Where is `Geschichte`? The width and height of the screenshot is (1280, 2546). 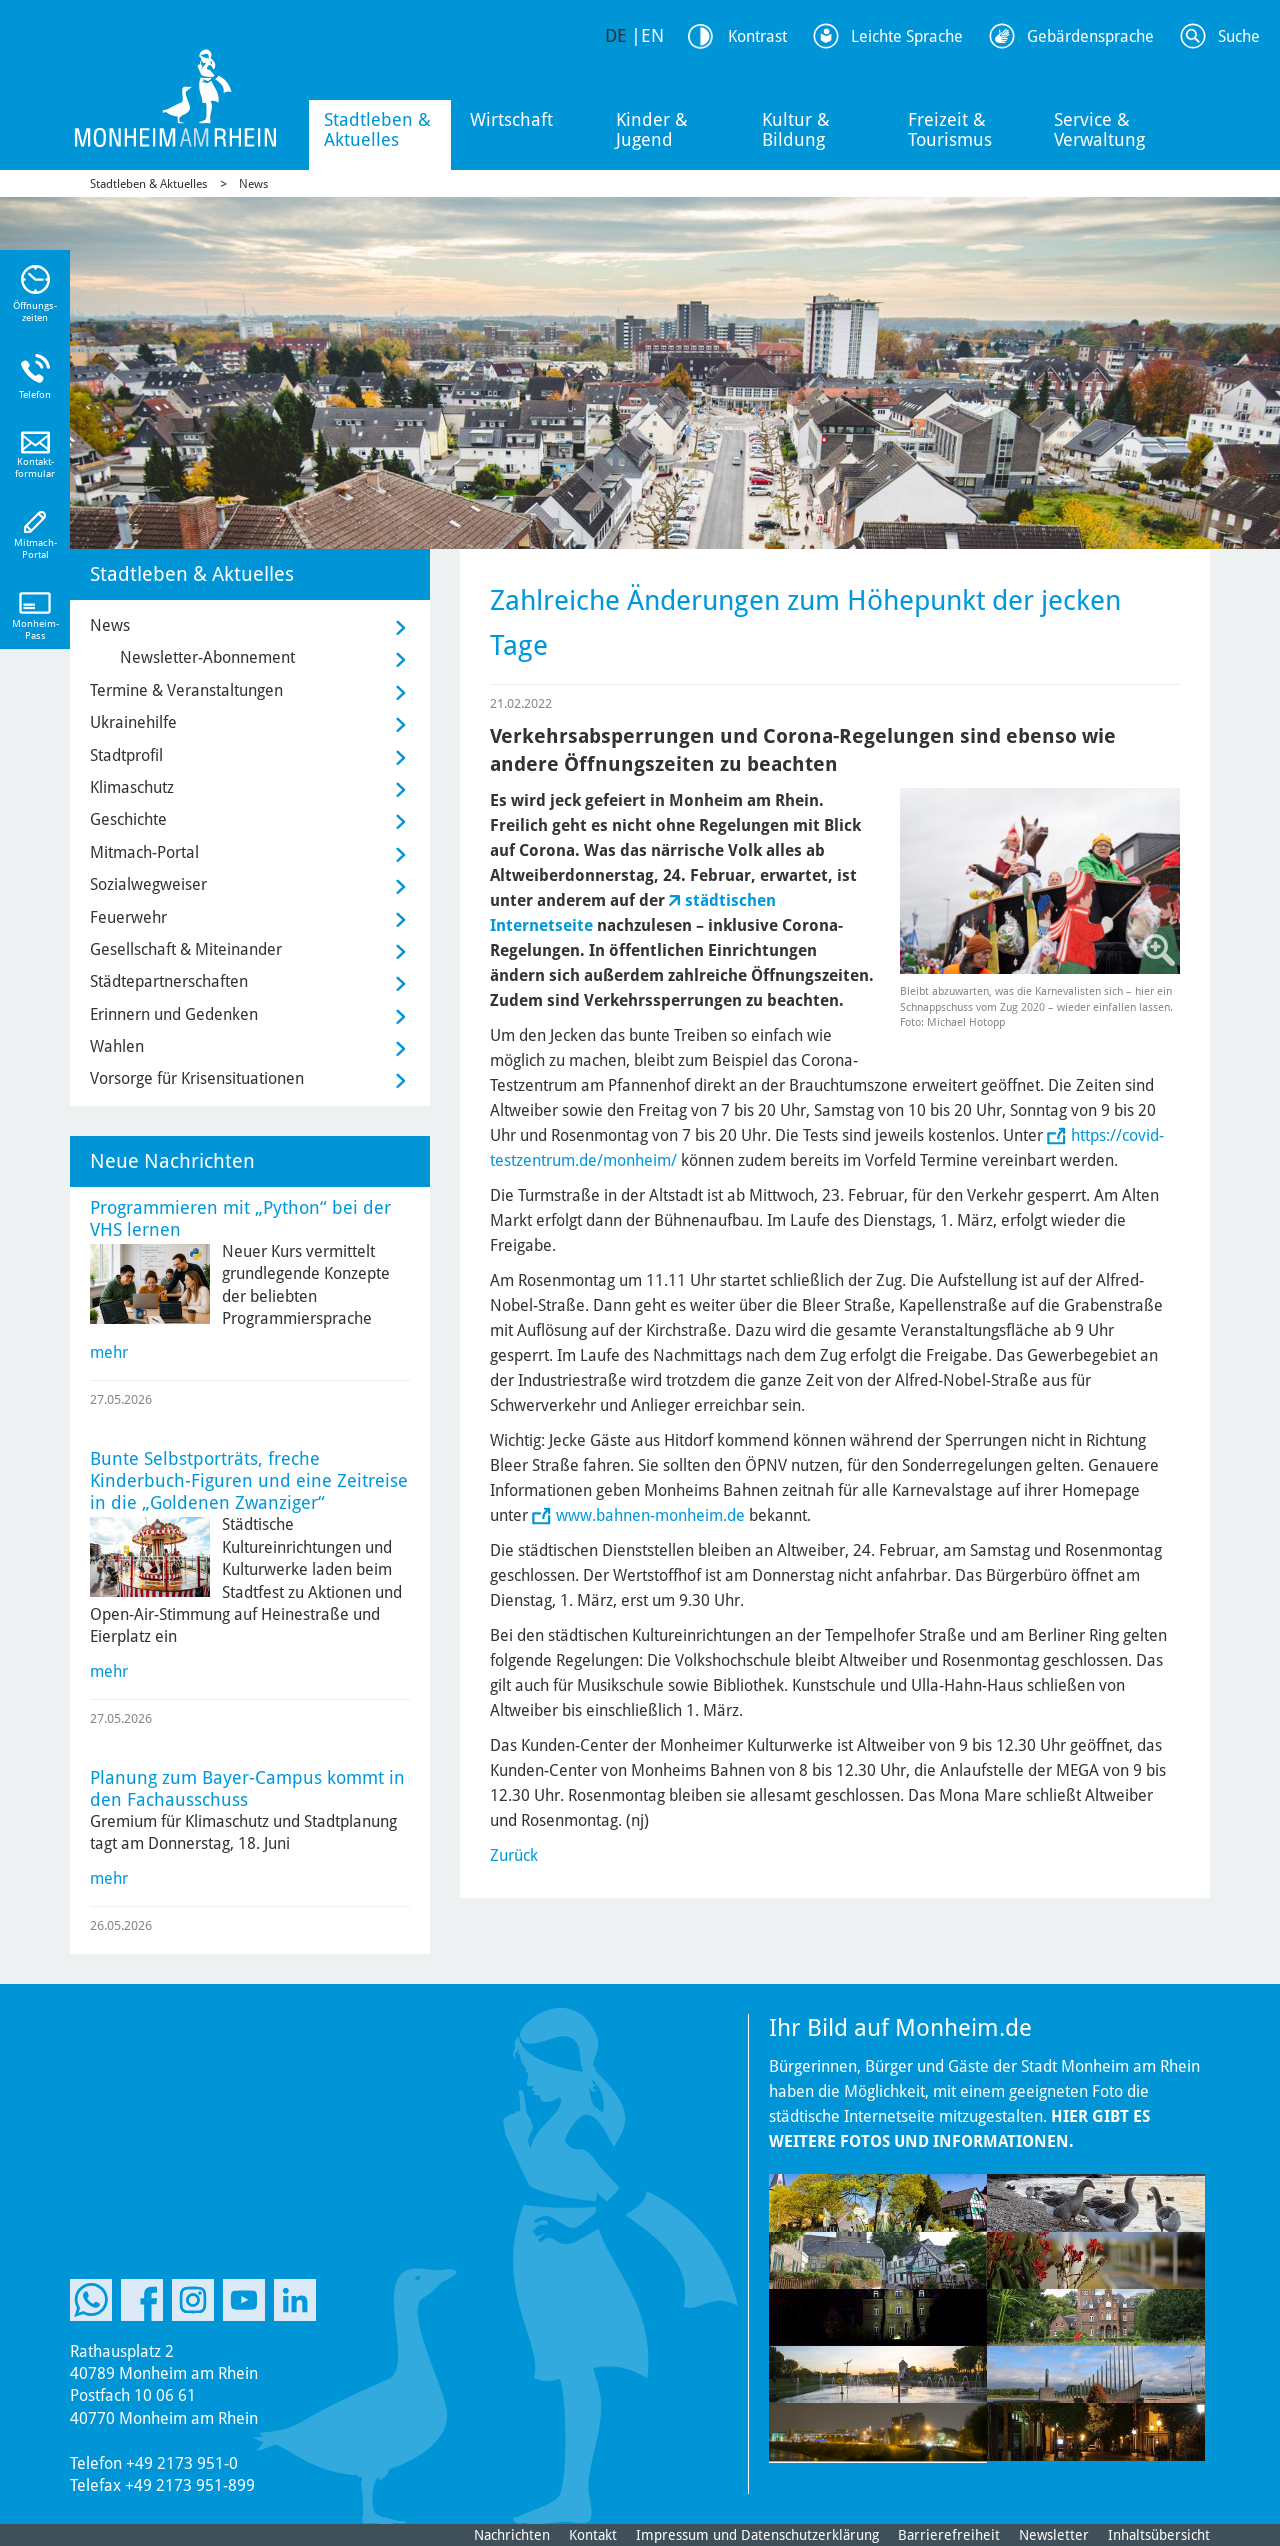 Geschichte is located at coordinates (128, 819).